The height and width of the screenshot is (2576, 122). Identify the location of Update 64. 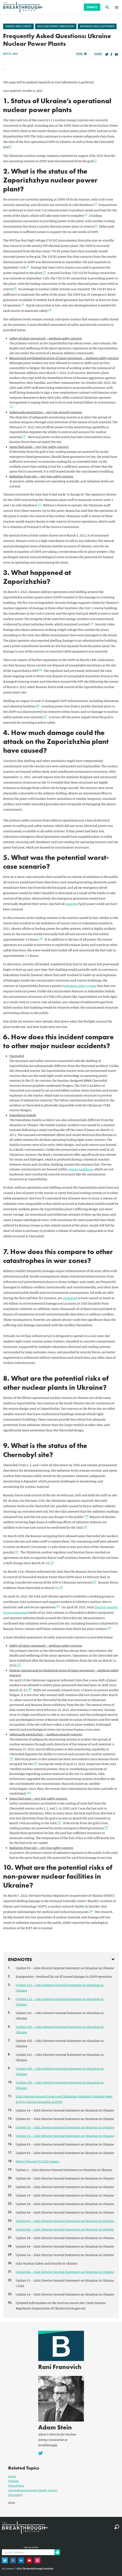
(23, 2221).